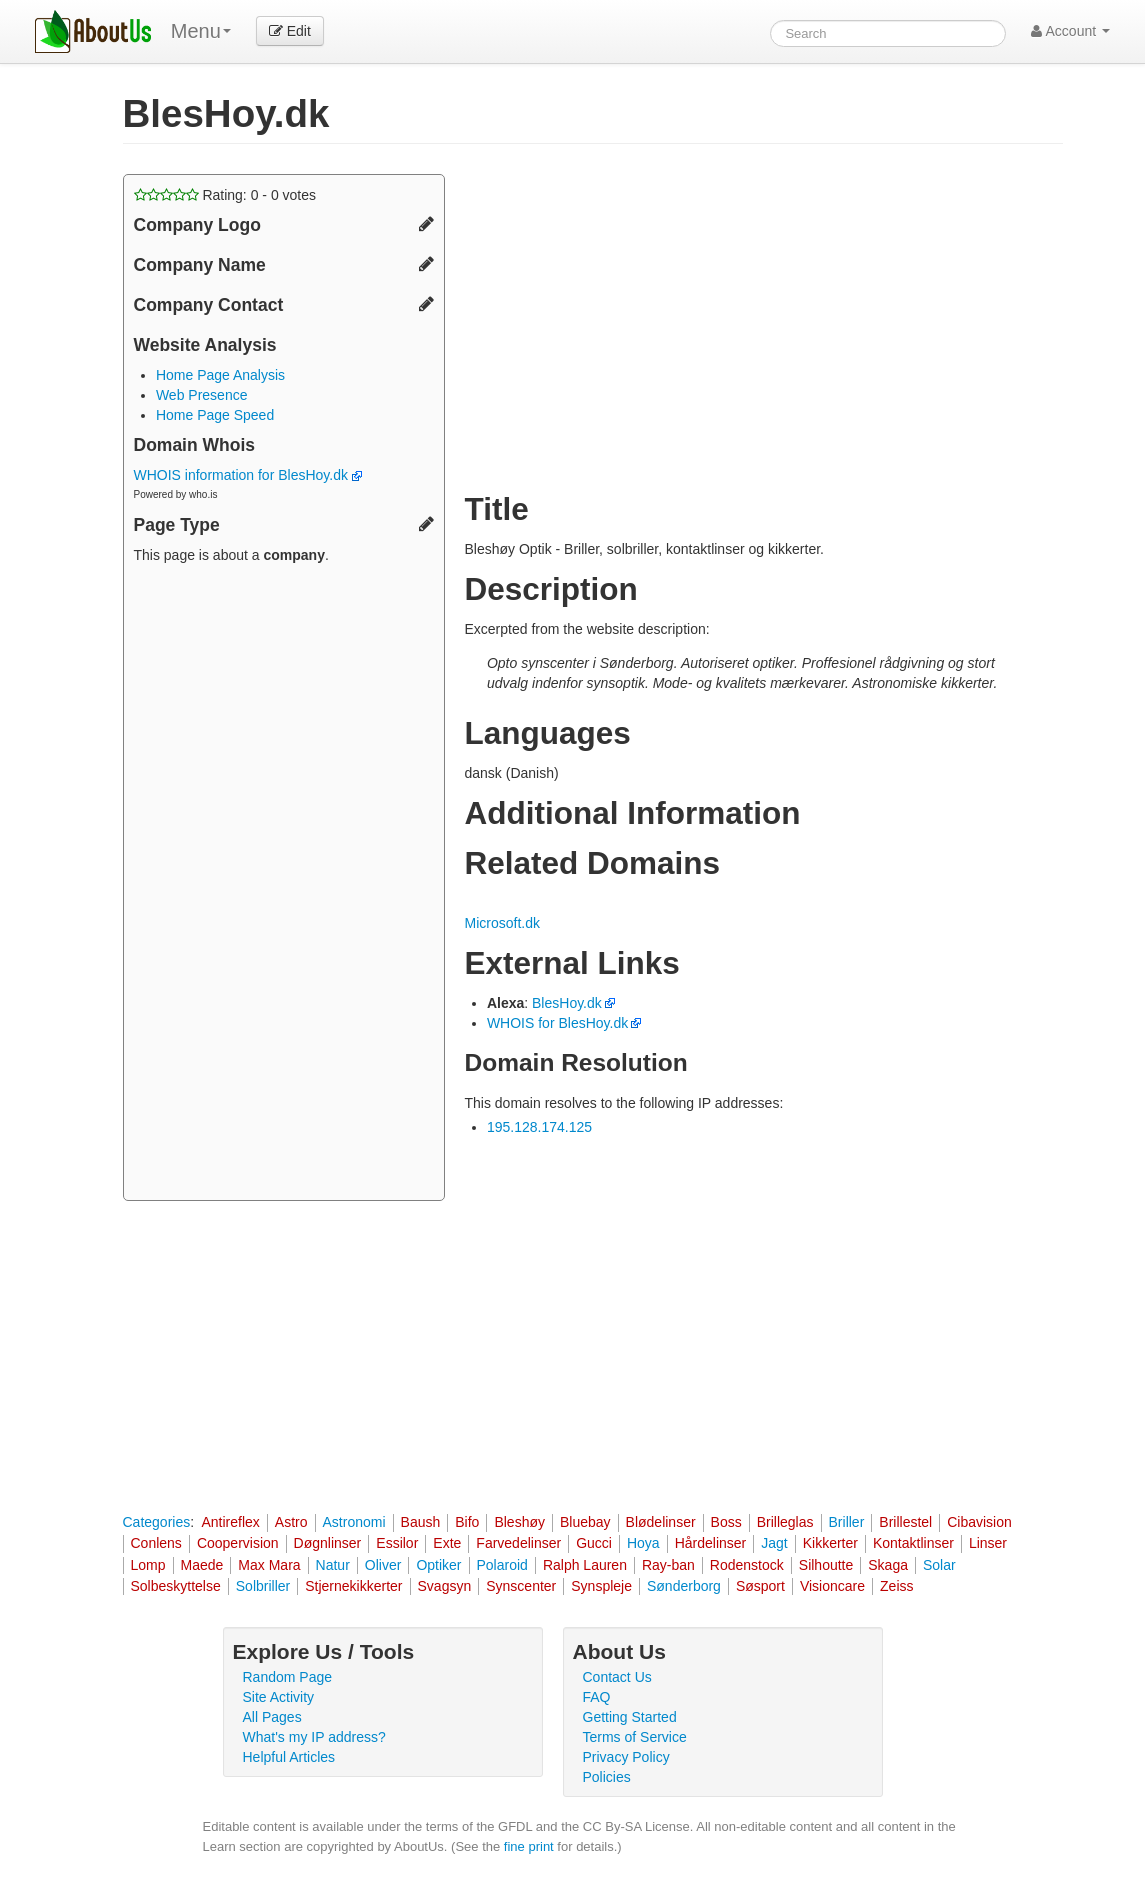 The height and width of the screenshot is (1877, 1145). I want to click on Menu [menu], so click(201, 31).